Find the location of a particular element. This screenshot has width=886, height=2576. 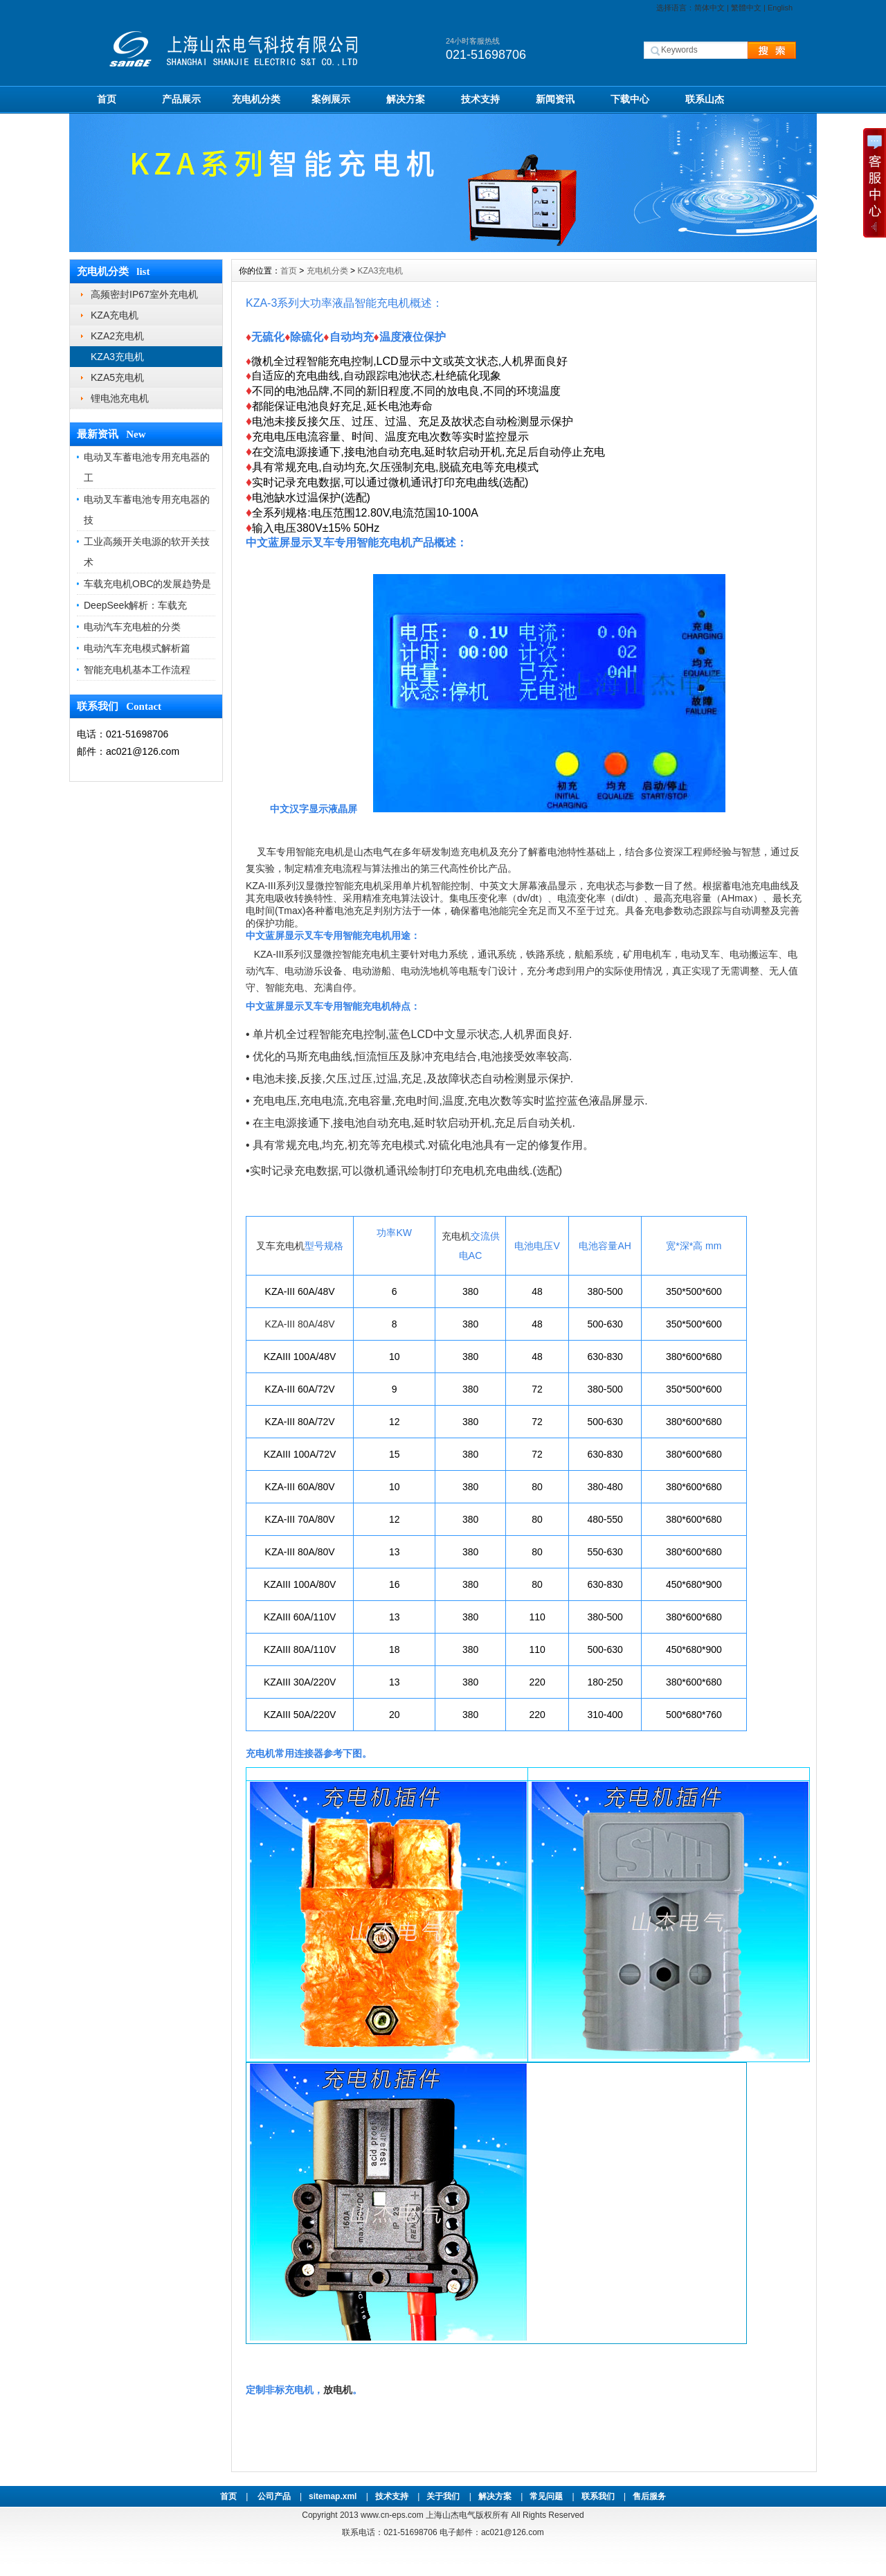

简体中文 is located at coordinates (709, 7).